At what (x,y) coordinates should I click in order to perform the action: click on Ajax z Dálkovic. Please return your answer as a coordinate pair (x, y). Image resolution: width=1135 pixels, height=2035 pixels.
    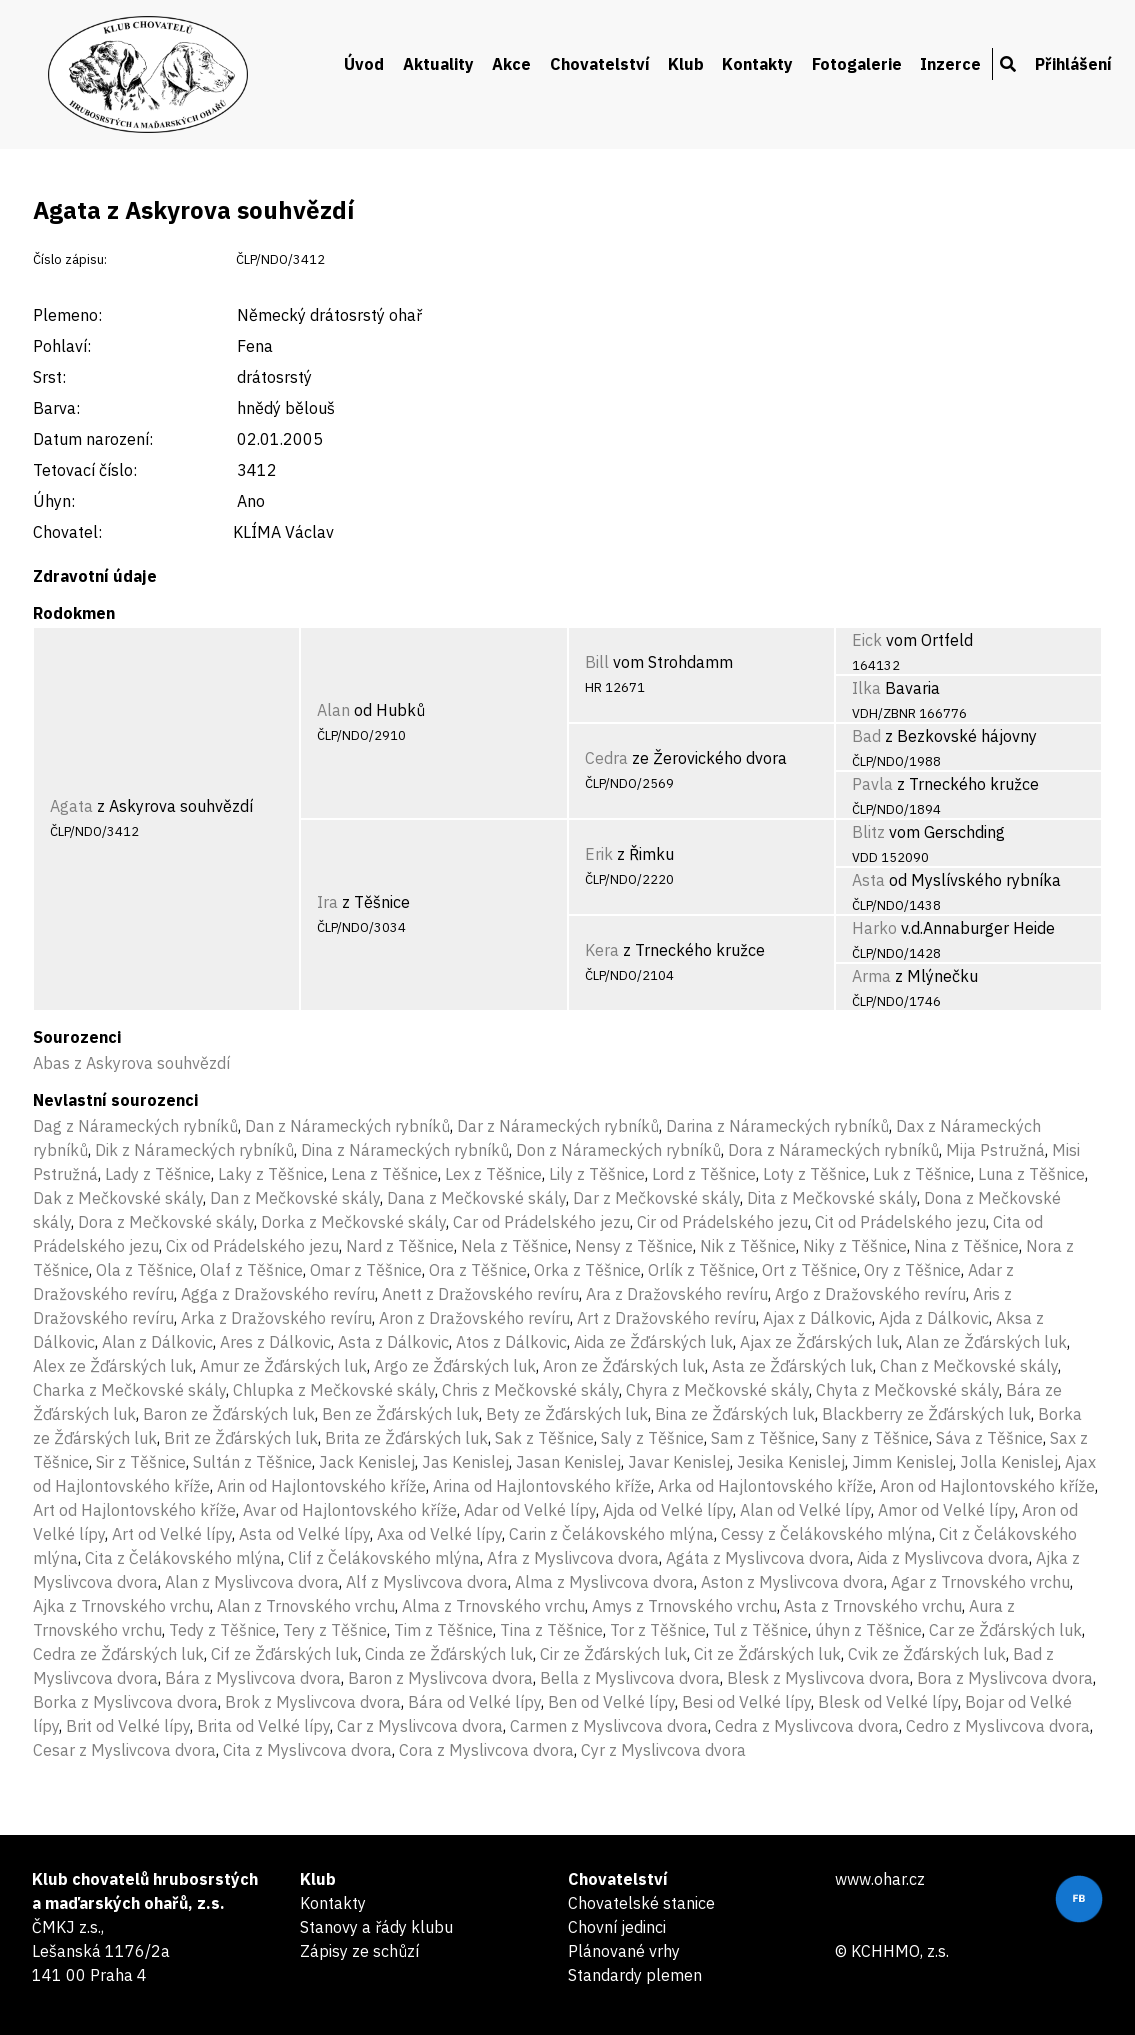
    Looking at the image, I should click on (817, 1318).